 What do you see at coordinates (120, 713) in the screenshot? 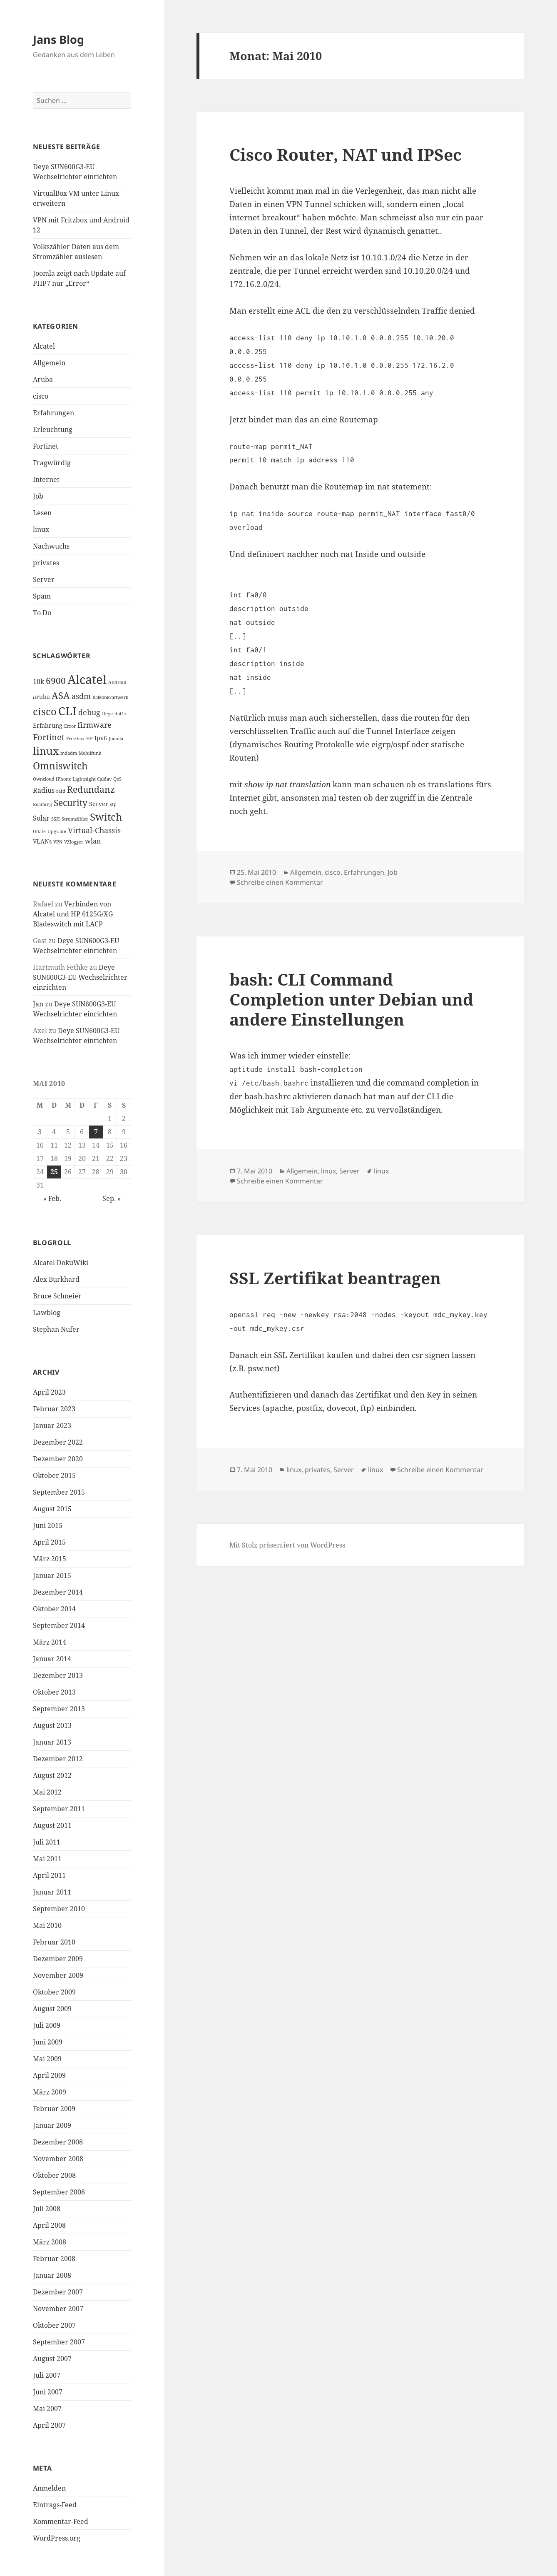
I see `dot1x [dot1x (1 Eintrag)]` at bounding box center [120, 713].